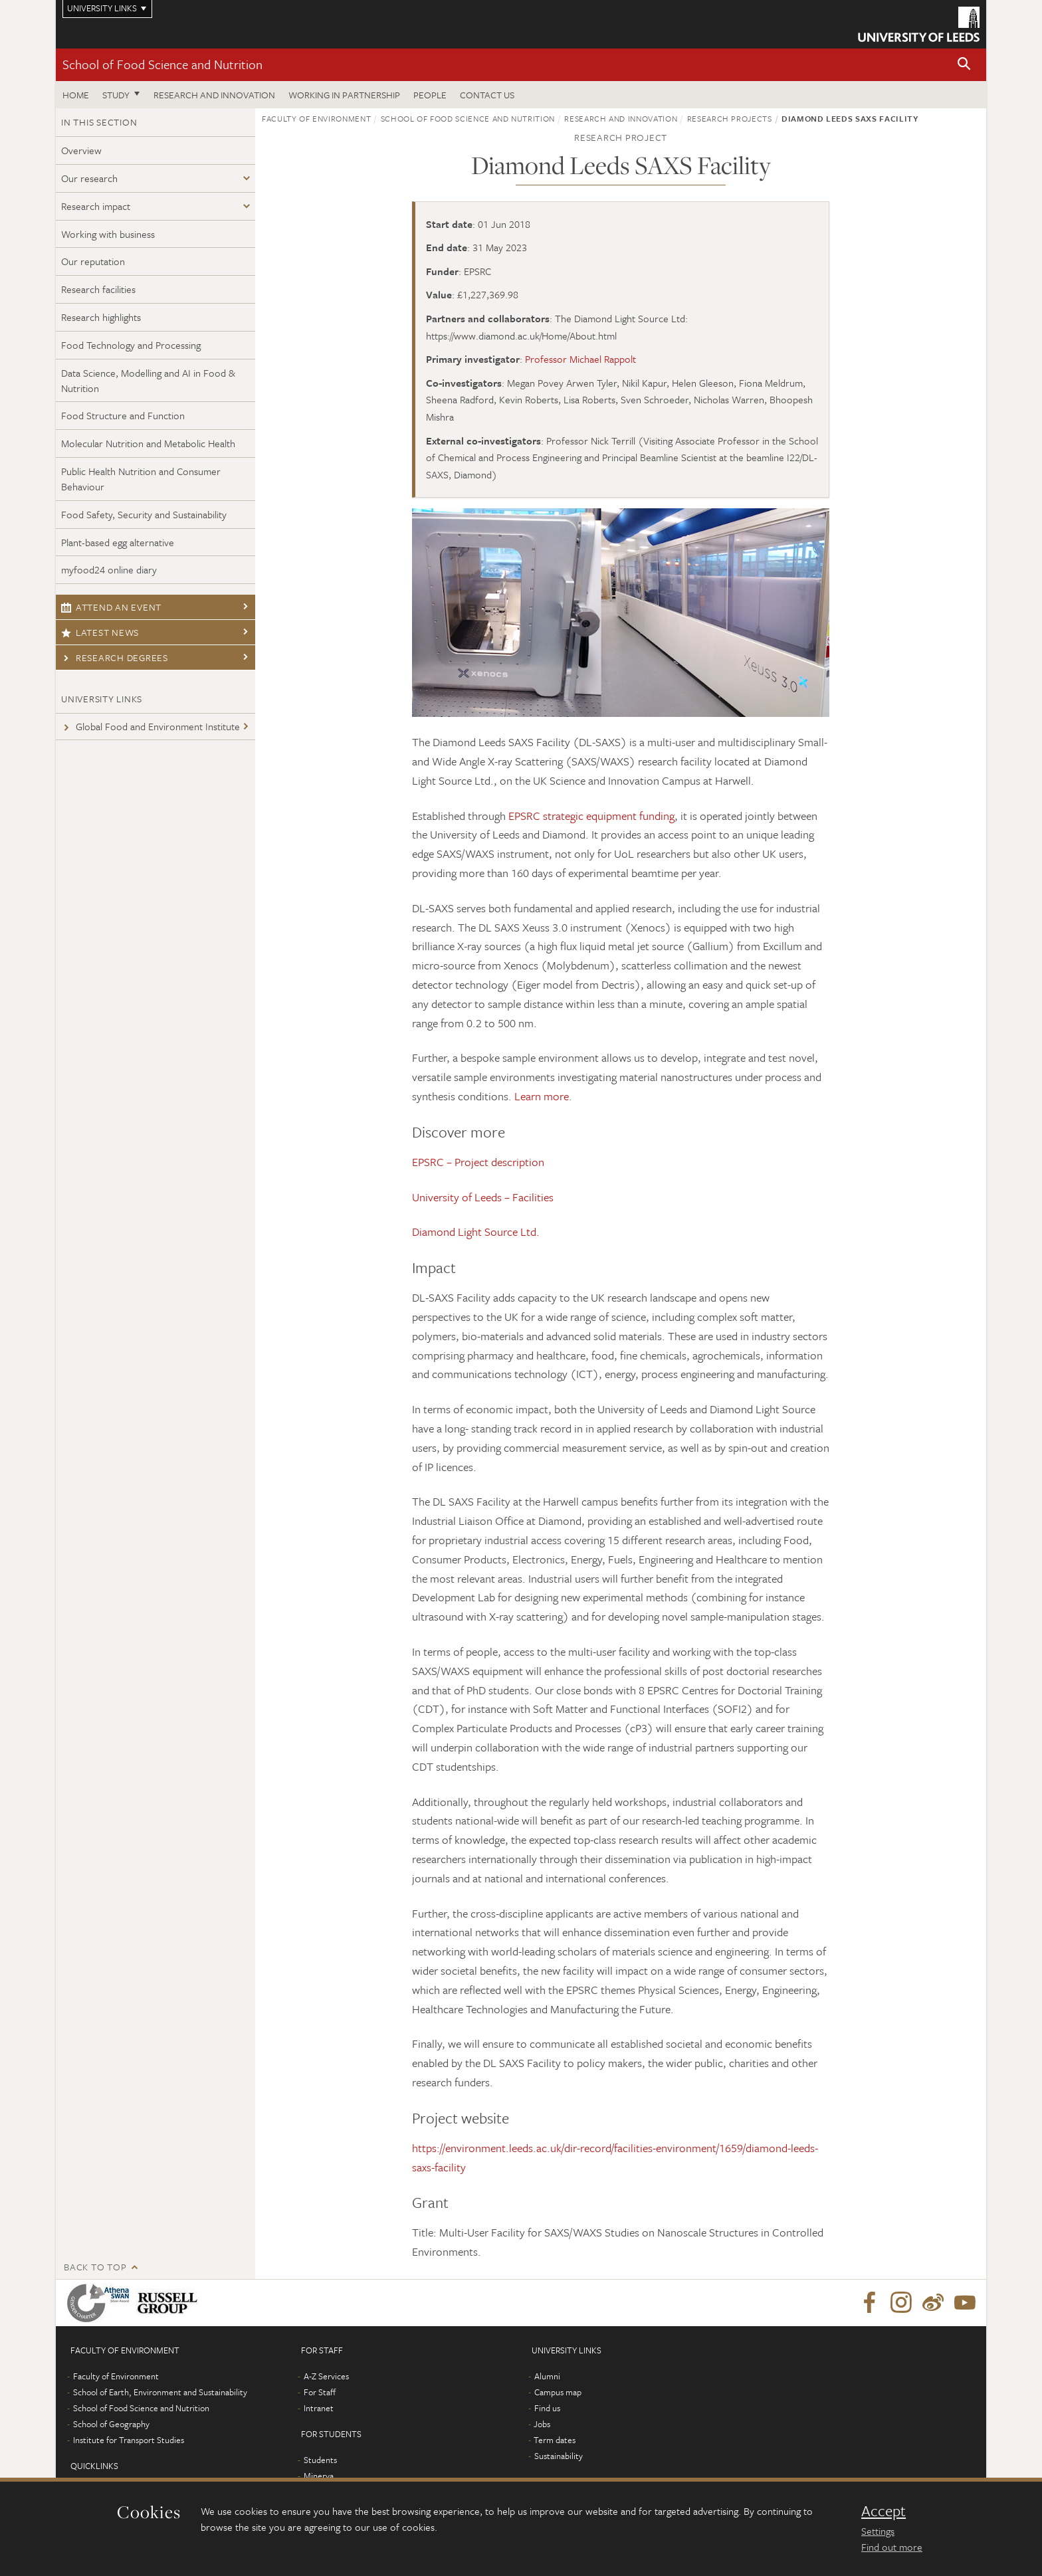  Describe the element at coordinates (483, 1197) in the screenshot. I see `University of Leeds – Facilities` at that location.